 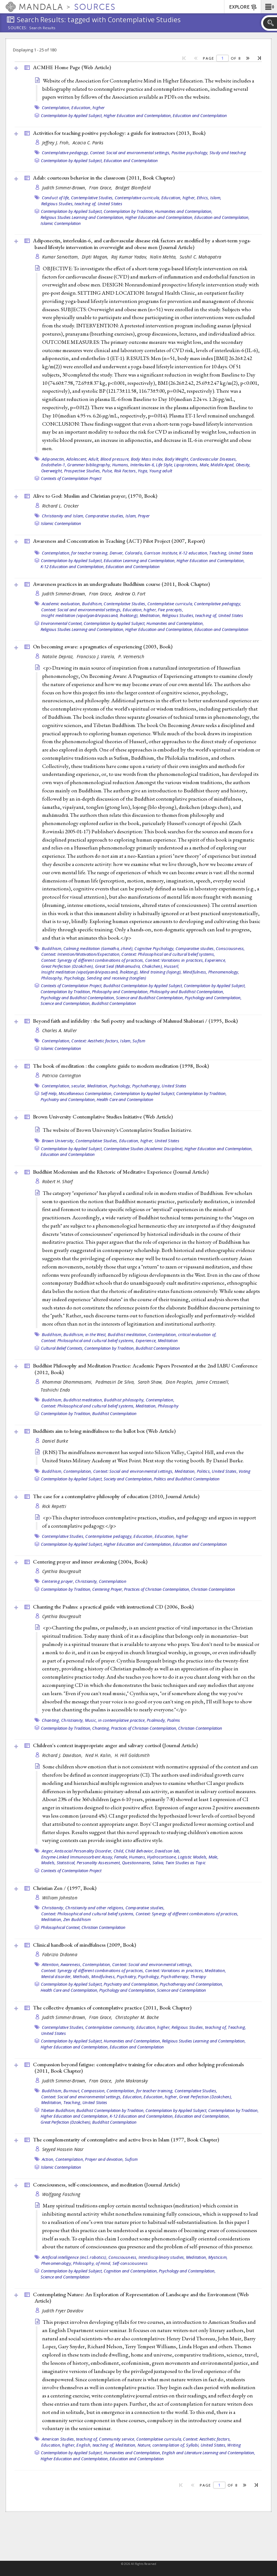 What do you see at coordinates (104, 177) in the screenshot?
I see `Adab: courteous behavior in the classroom (2011, )` at bounding box center [104, 177].